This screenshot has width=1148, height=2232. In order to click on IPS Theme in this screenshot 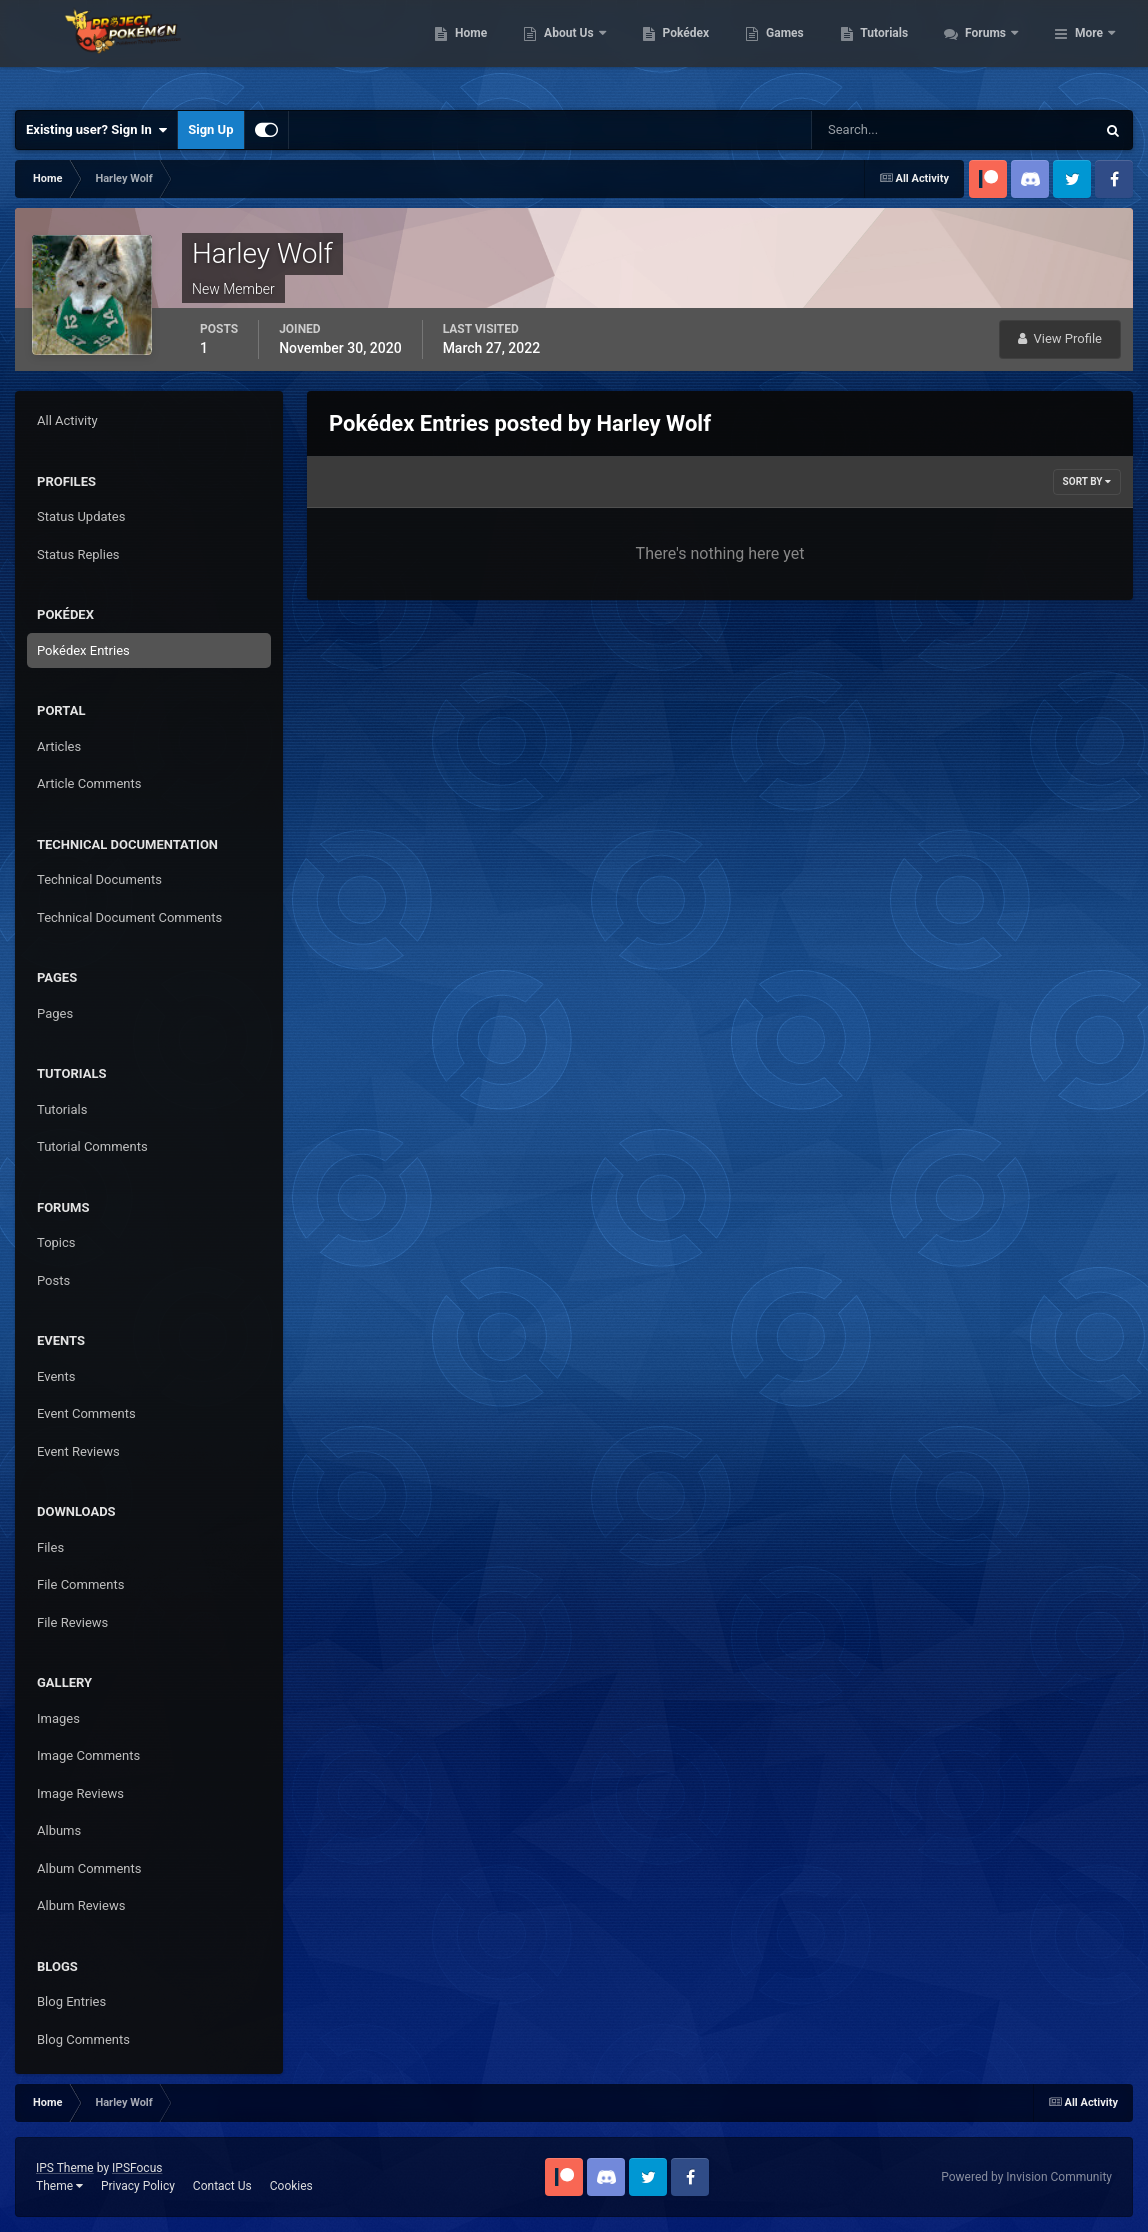, I will do `click(65, 2168)`.